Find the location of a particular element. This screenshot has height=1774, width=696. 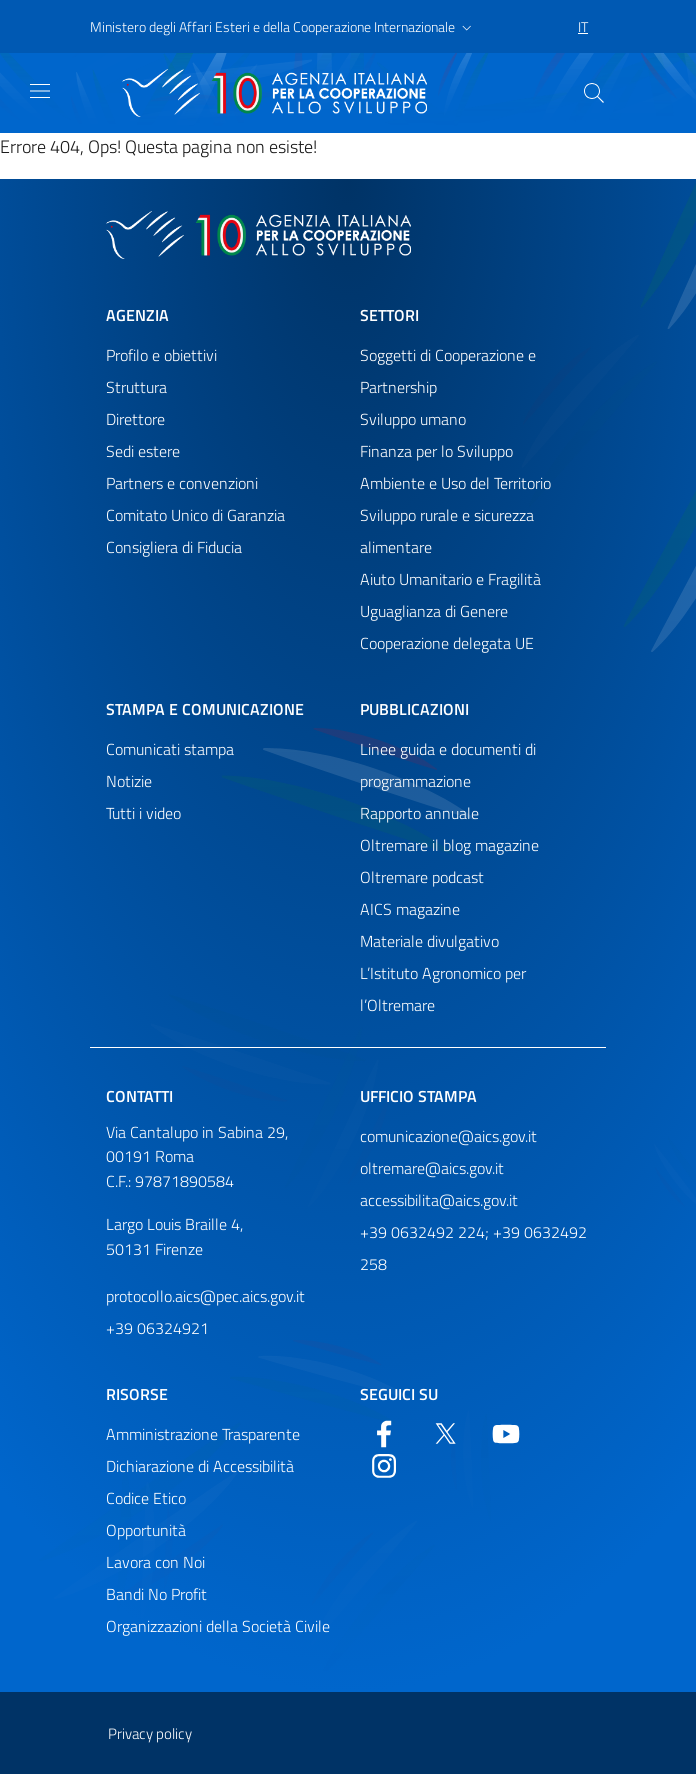

Amministrazione Trasparente is located at coordinates (203, 1434).